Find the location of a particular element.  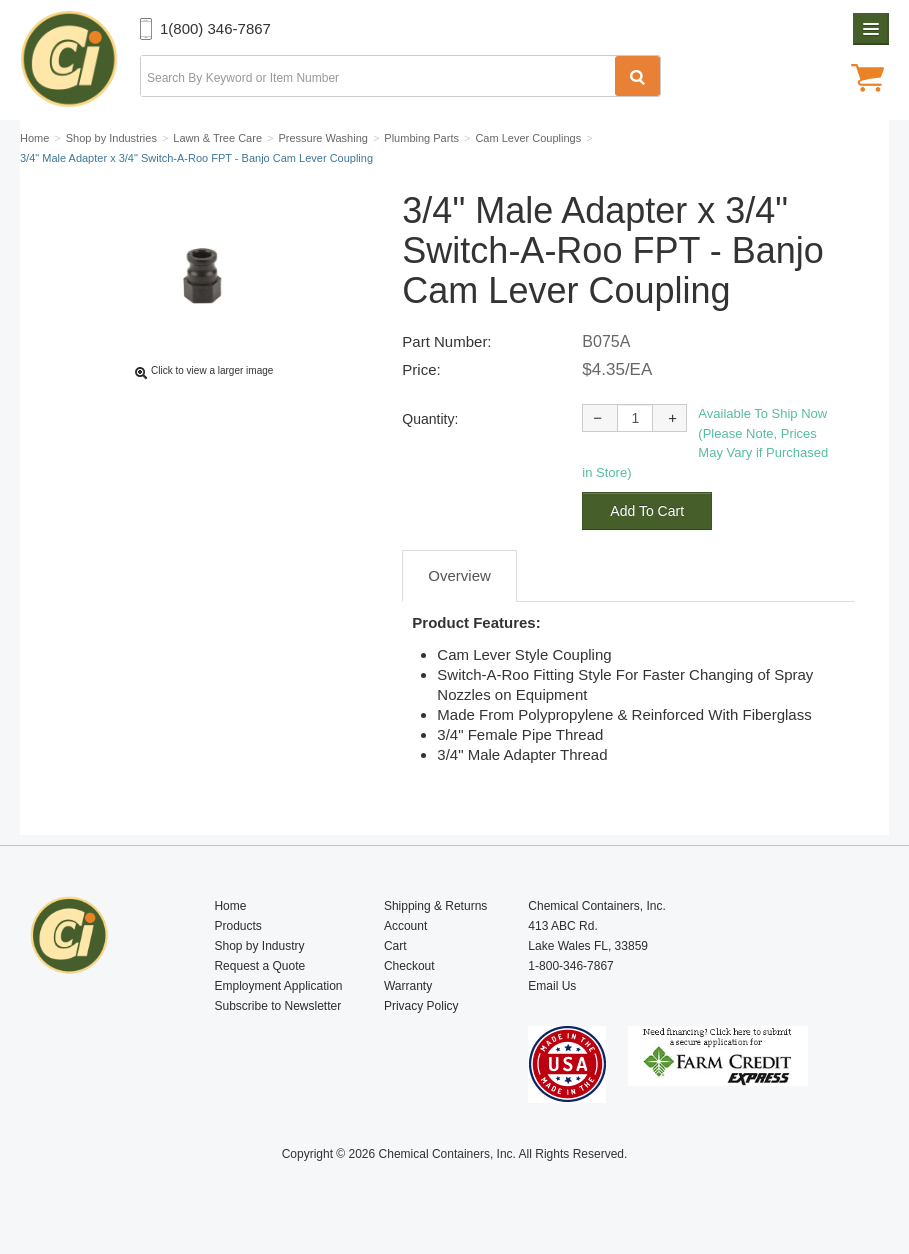

Products is located at coordinates (237, 926).